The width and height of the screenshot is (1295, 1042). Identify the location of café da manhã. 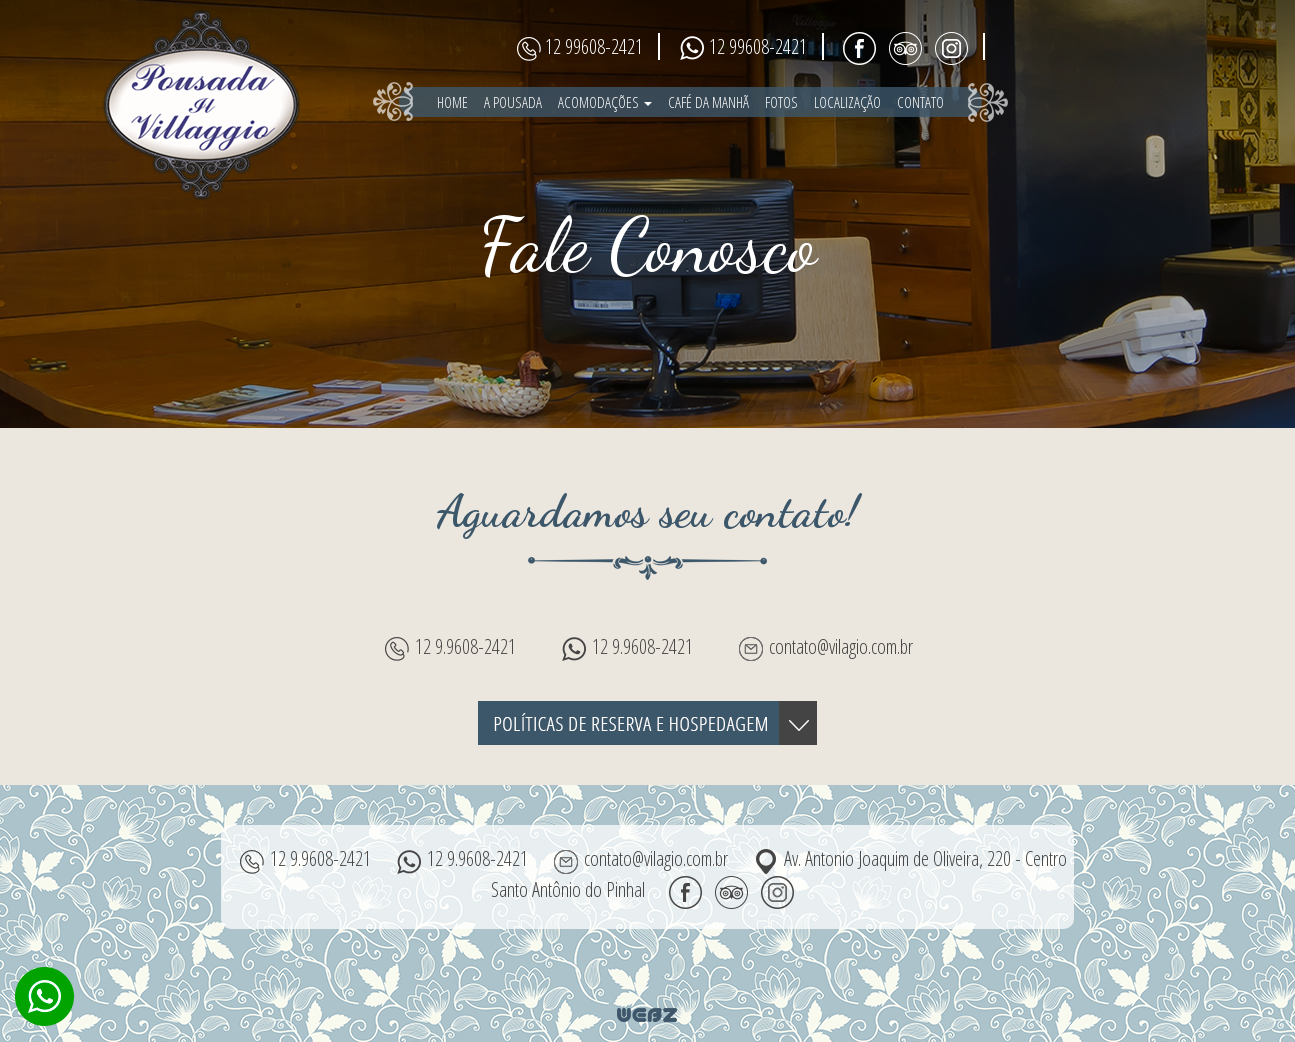
(708, 102).